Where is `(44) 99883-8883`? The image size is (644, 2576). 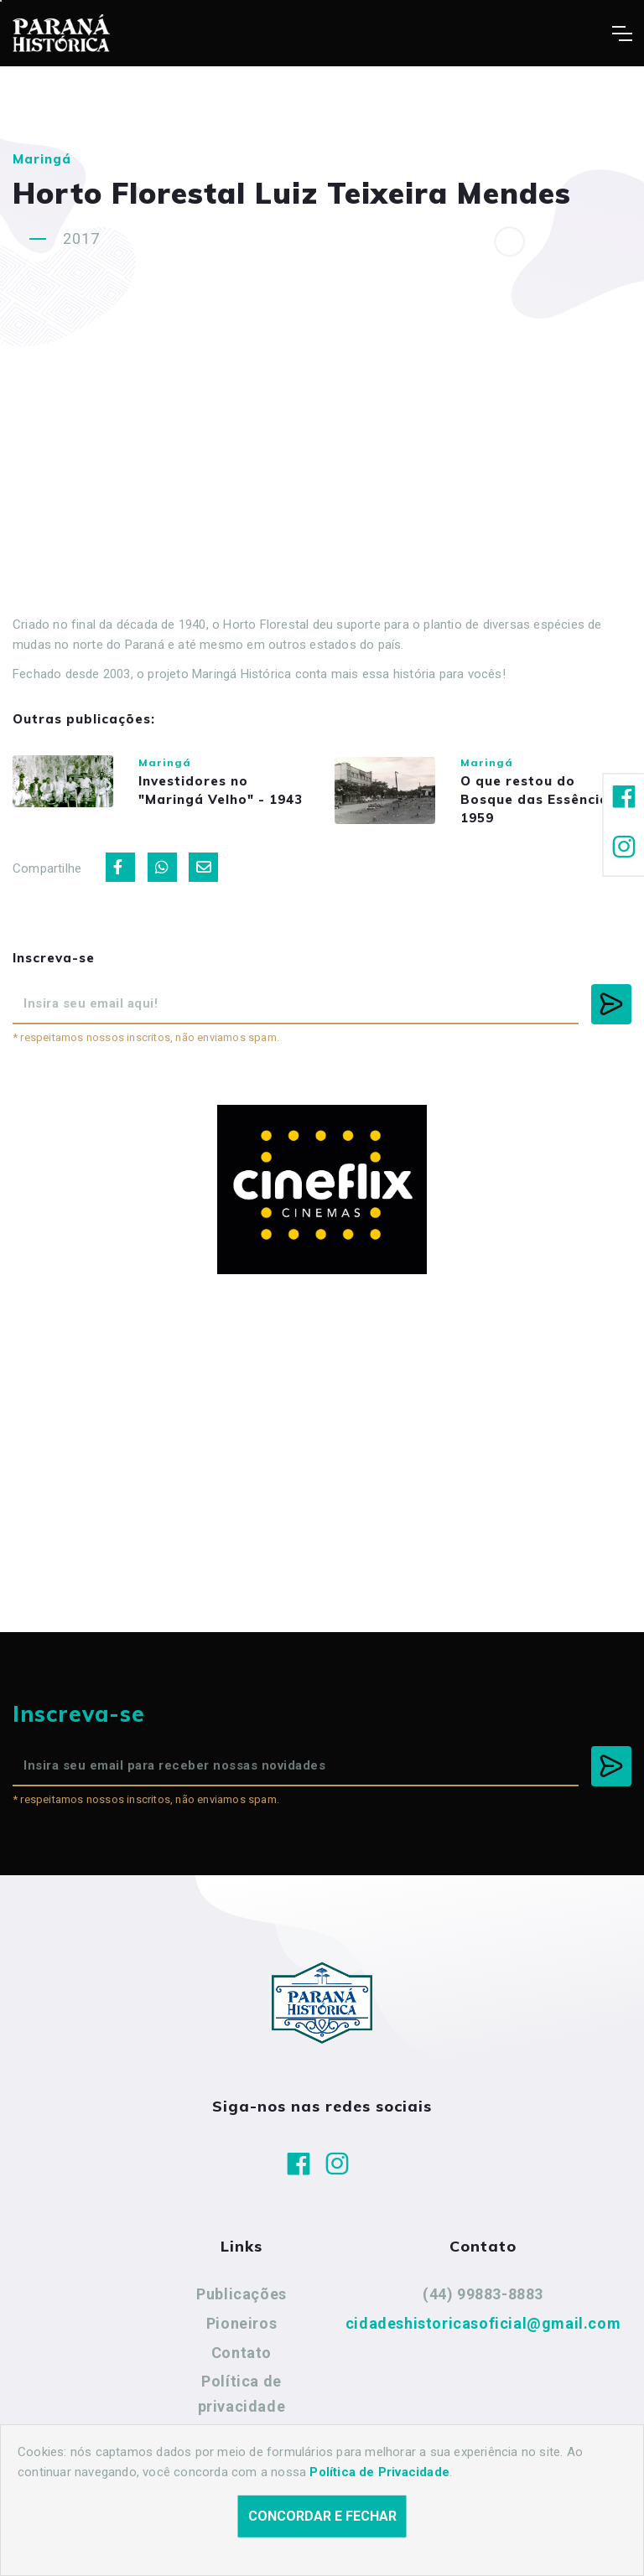
(44) 99883-8883 is located at coordinates (483, 2294).